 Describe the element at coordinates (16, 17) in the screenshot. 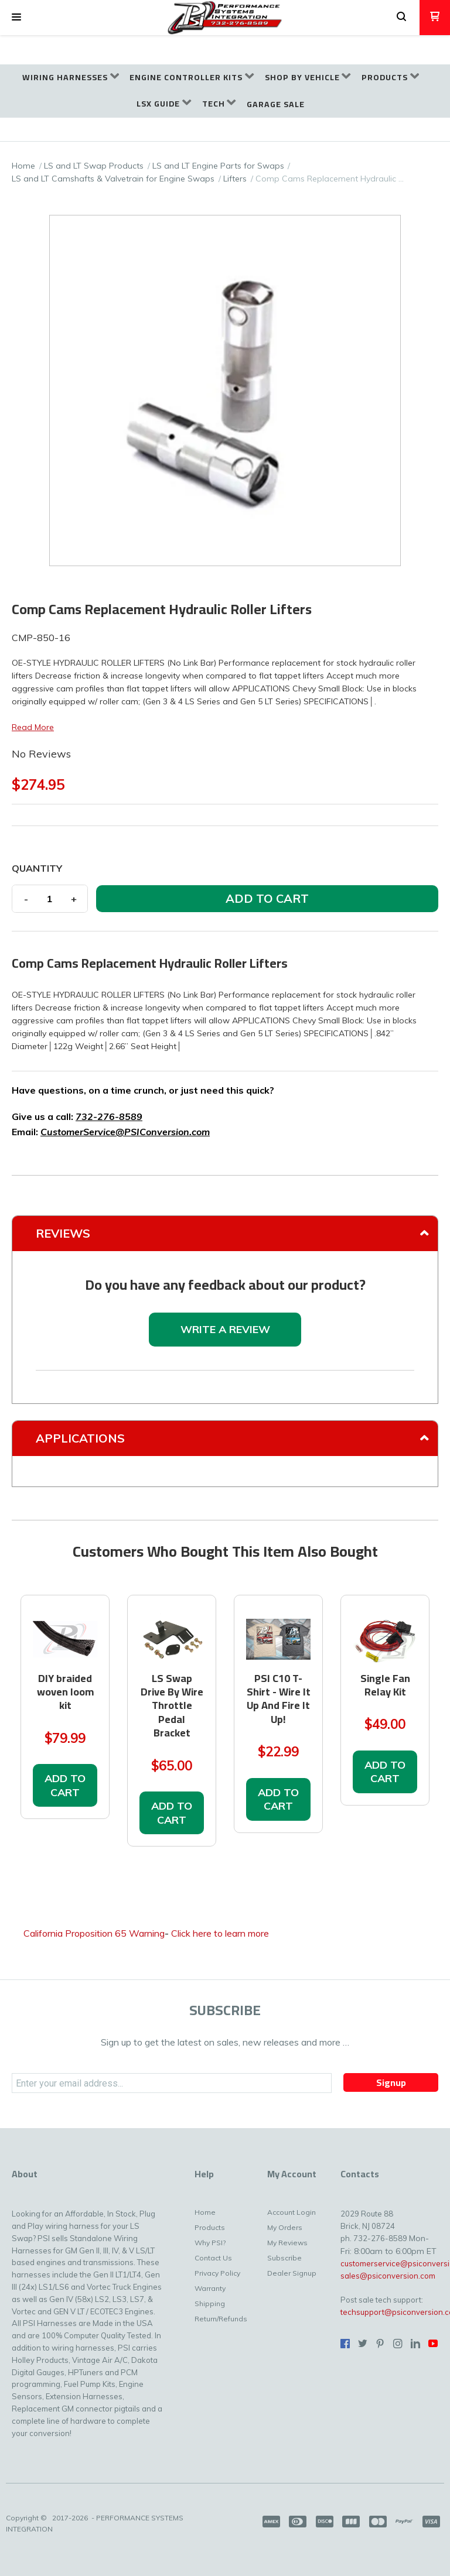

I see `[button]` at that location.